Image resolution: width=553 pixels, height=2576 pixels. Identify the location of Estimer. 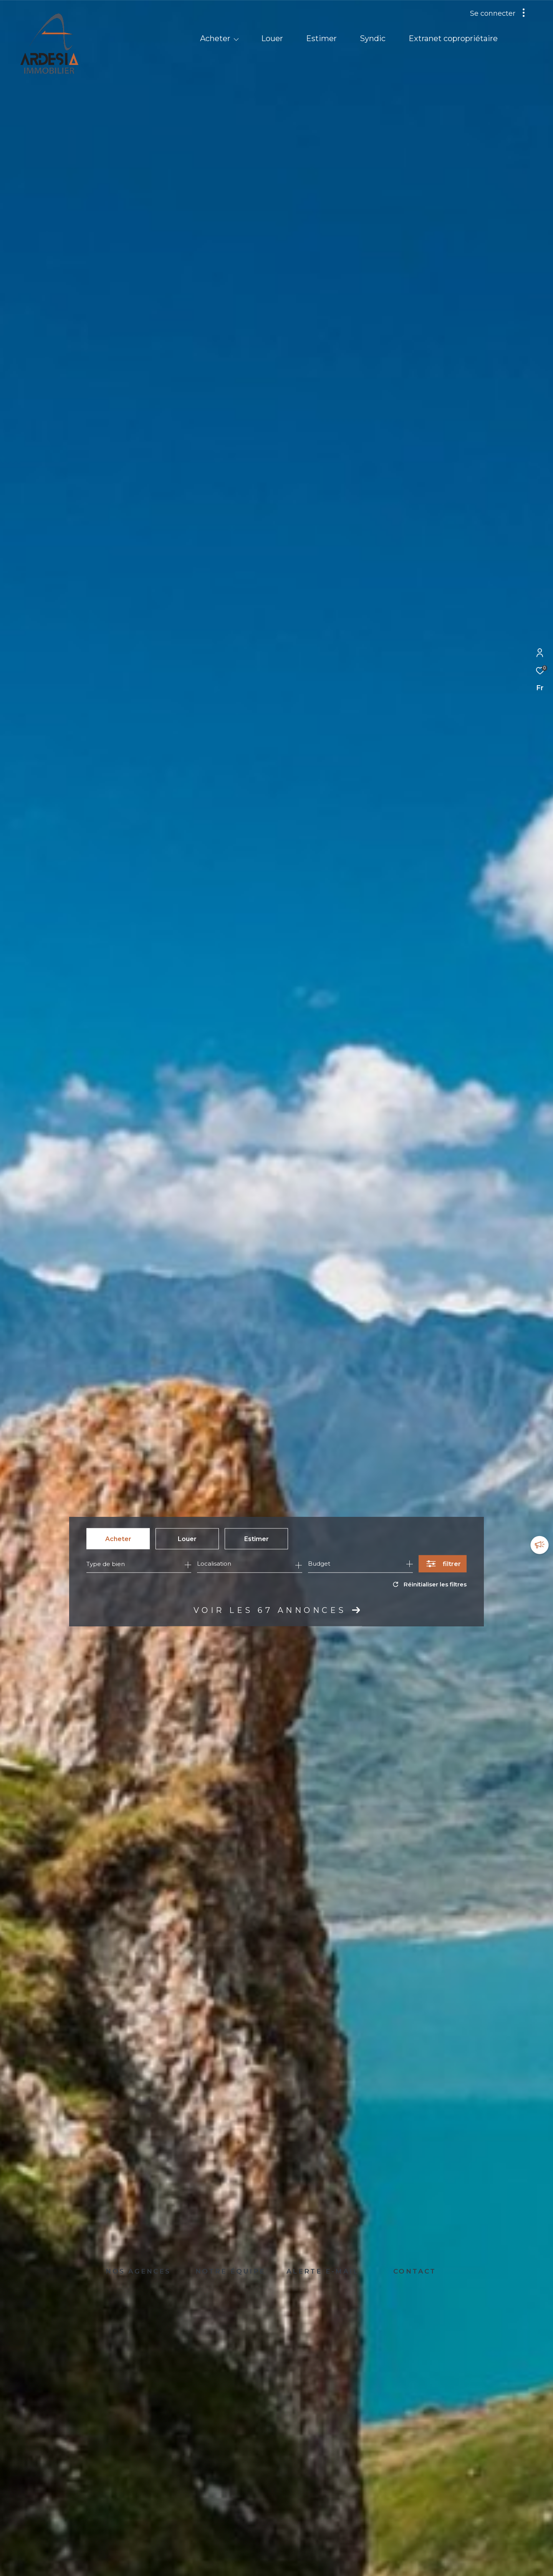
(256, 1538).